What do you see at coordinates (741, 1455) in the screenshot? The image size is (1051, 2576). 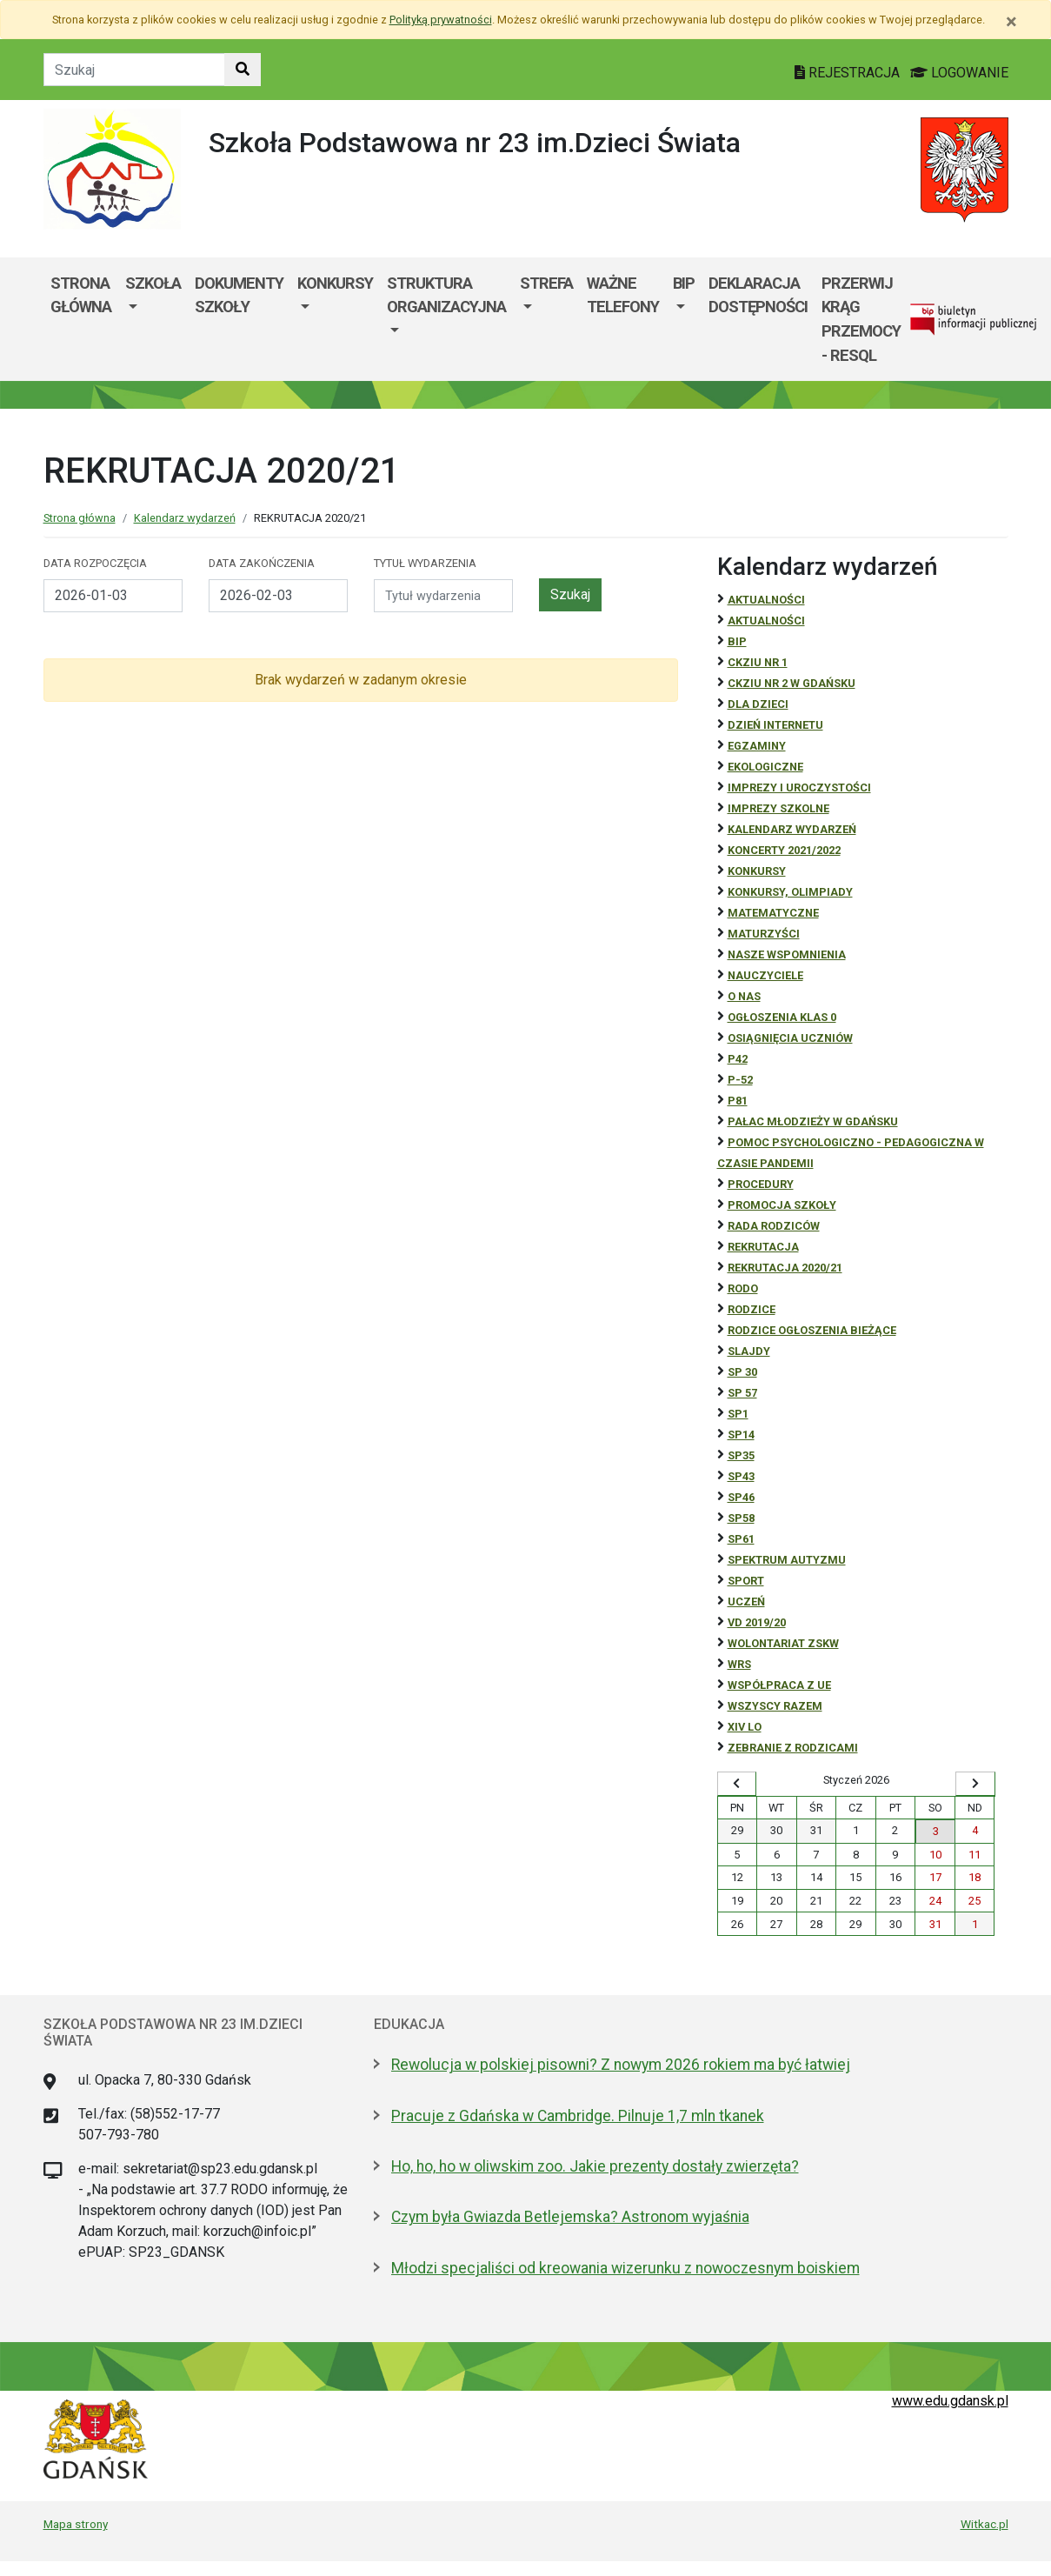 I see `SP35` at bounding box center [741, 1455].